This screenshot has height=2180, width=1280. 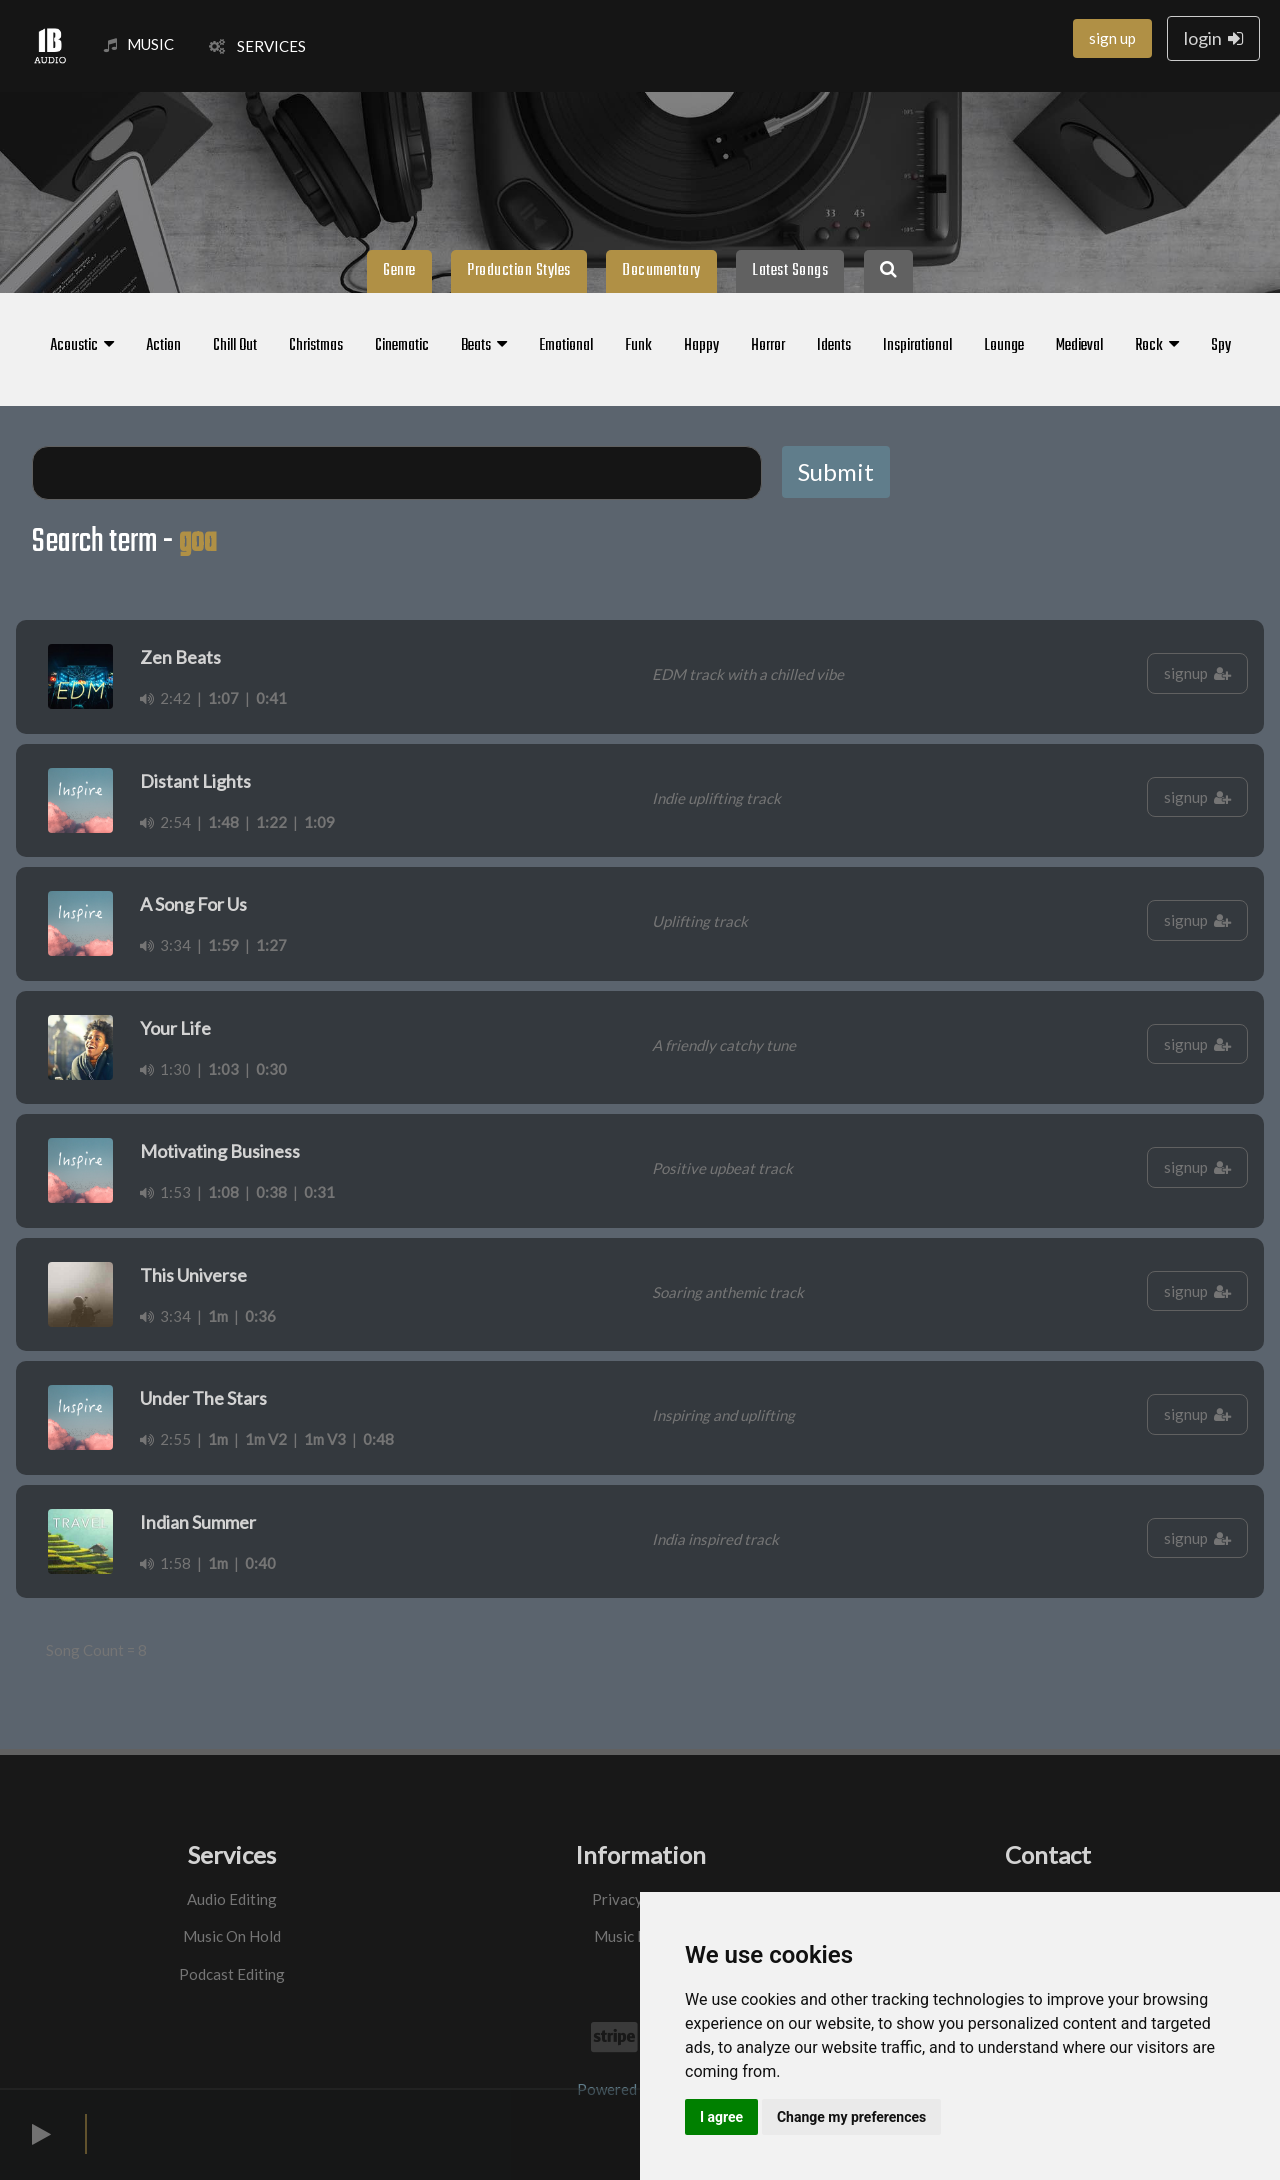 What do you see at coordinates (223, 822) in the screenshot?
I see `1:48` at bounding box center [223, 822].